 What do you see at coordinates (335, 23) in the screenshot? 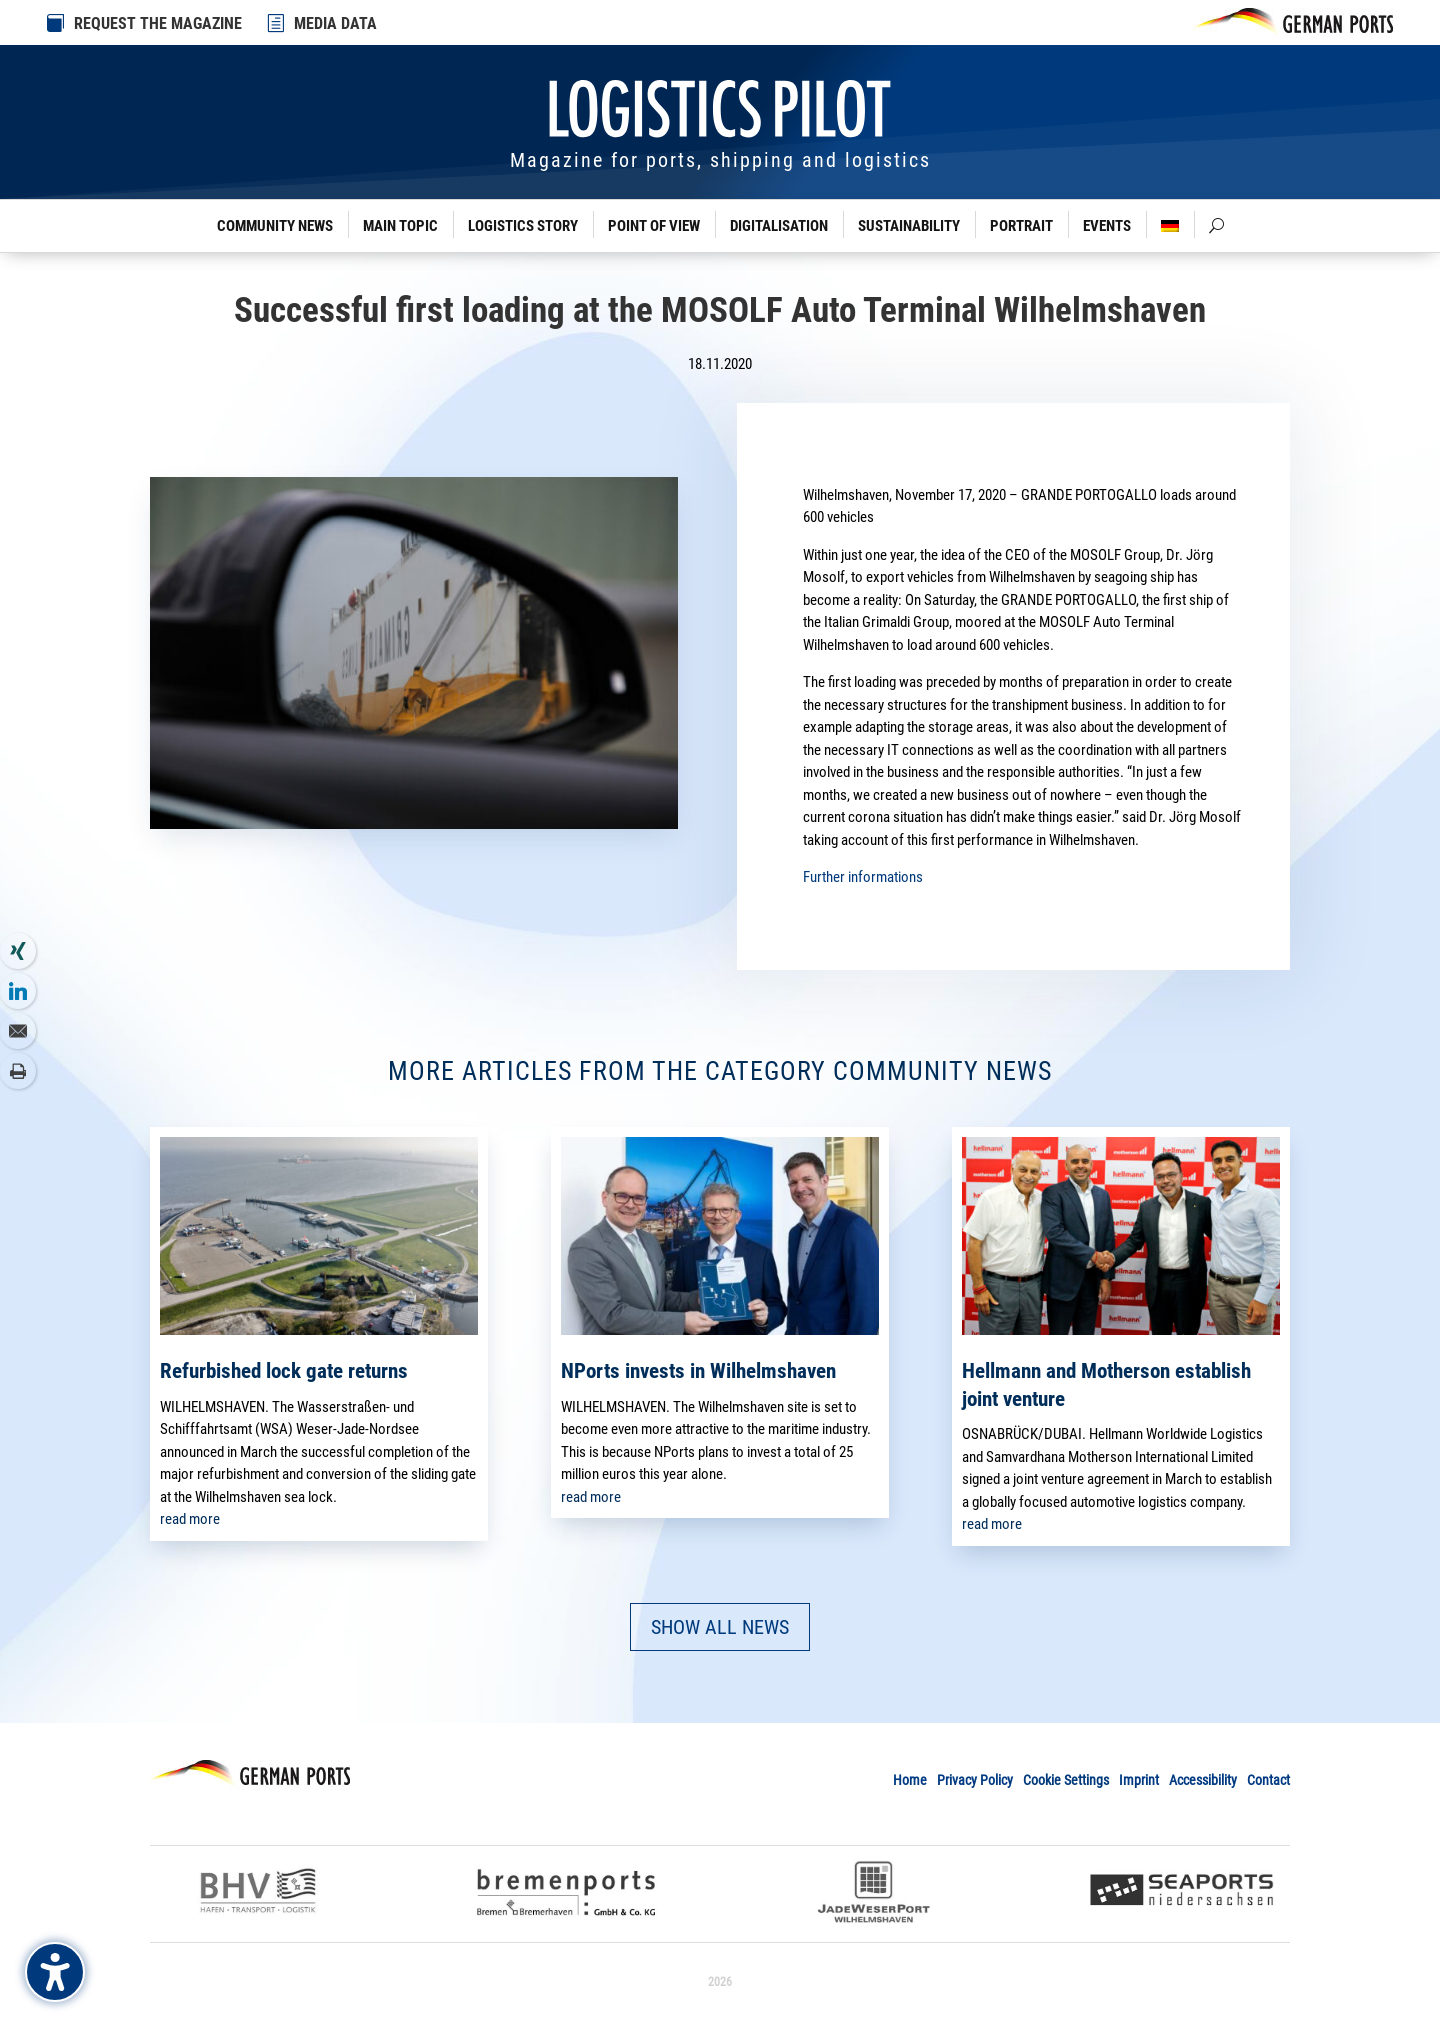
I see `MEDIA DATA [link]` at bounding box center [335, 23].